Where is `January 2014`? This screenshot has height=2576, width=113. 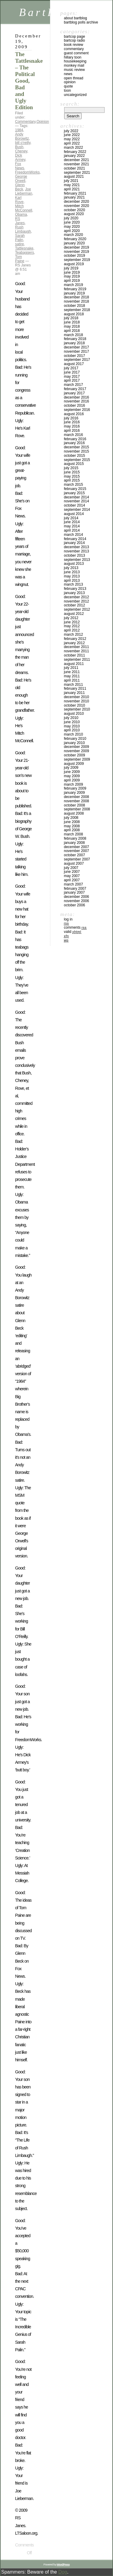 January 2014 is located at coordinates (74, 543).